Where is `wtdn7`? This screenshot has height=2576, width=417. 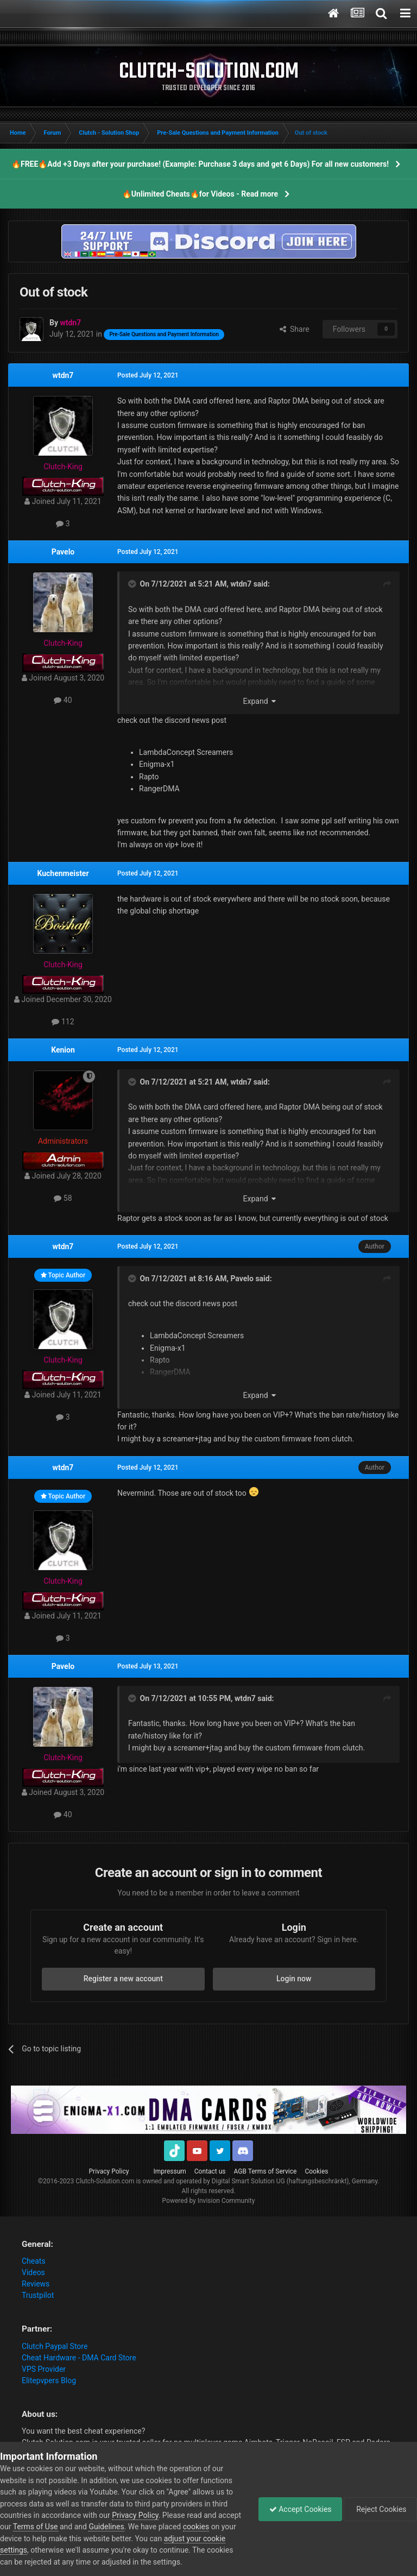
wtdn7 is located at coordinates (63, 375).